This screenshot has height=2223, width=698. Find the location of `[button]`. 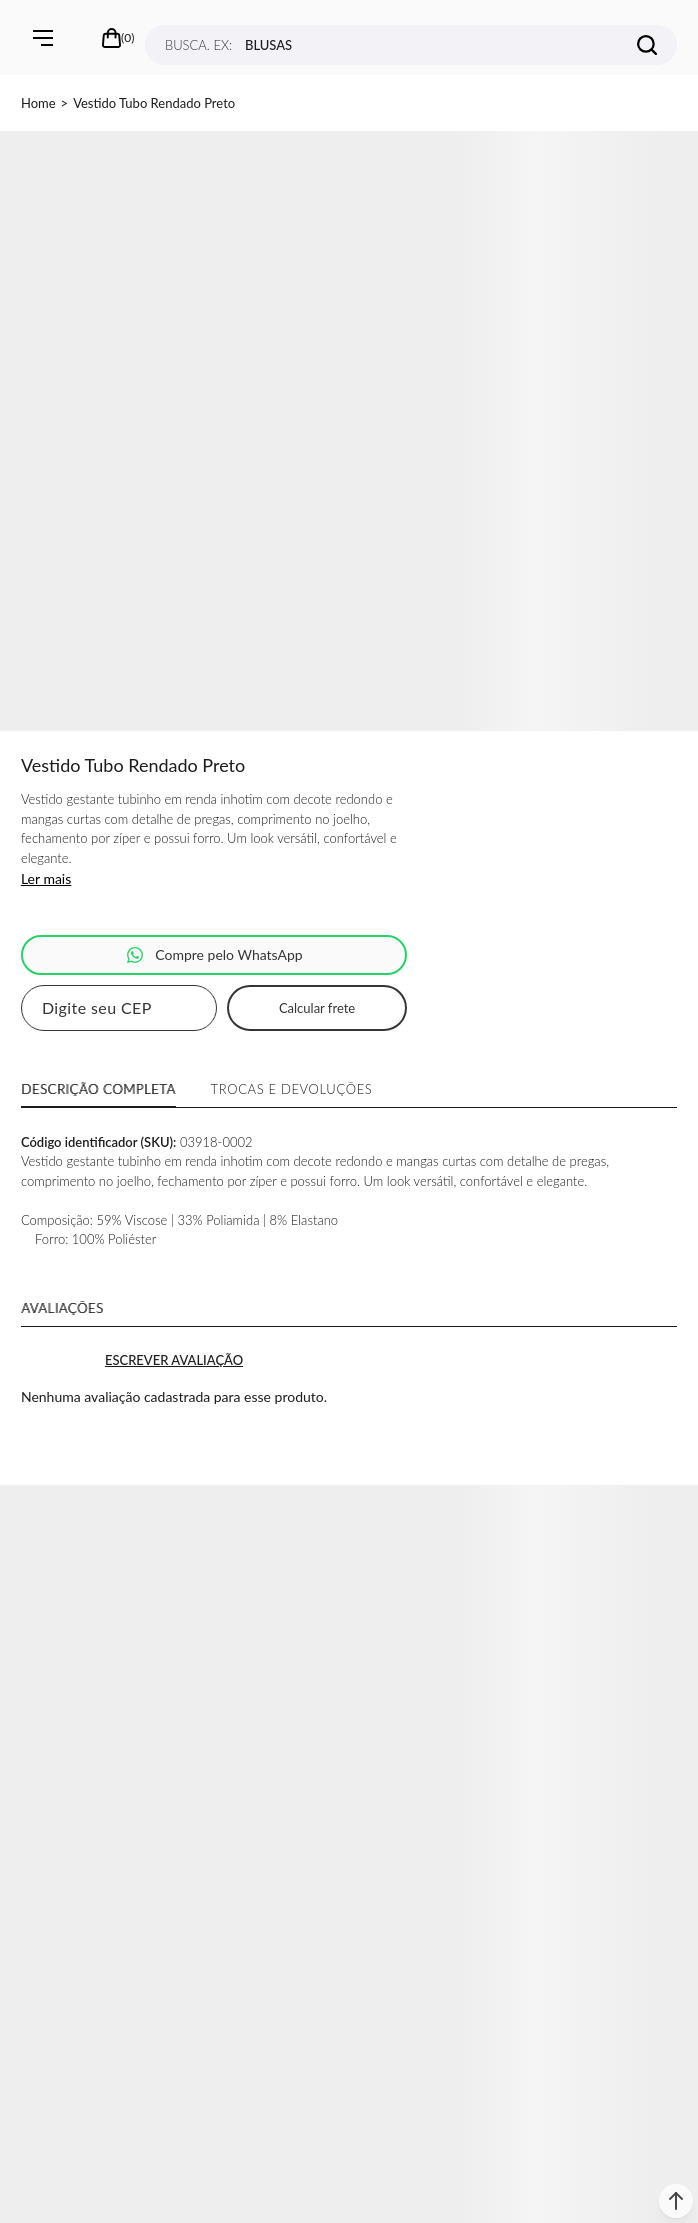

[button] is located at coordinates (676, 2201).